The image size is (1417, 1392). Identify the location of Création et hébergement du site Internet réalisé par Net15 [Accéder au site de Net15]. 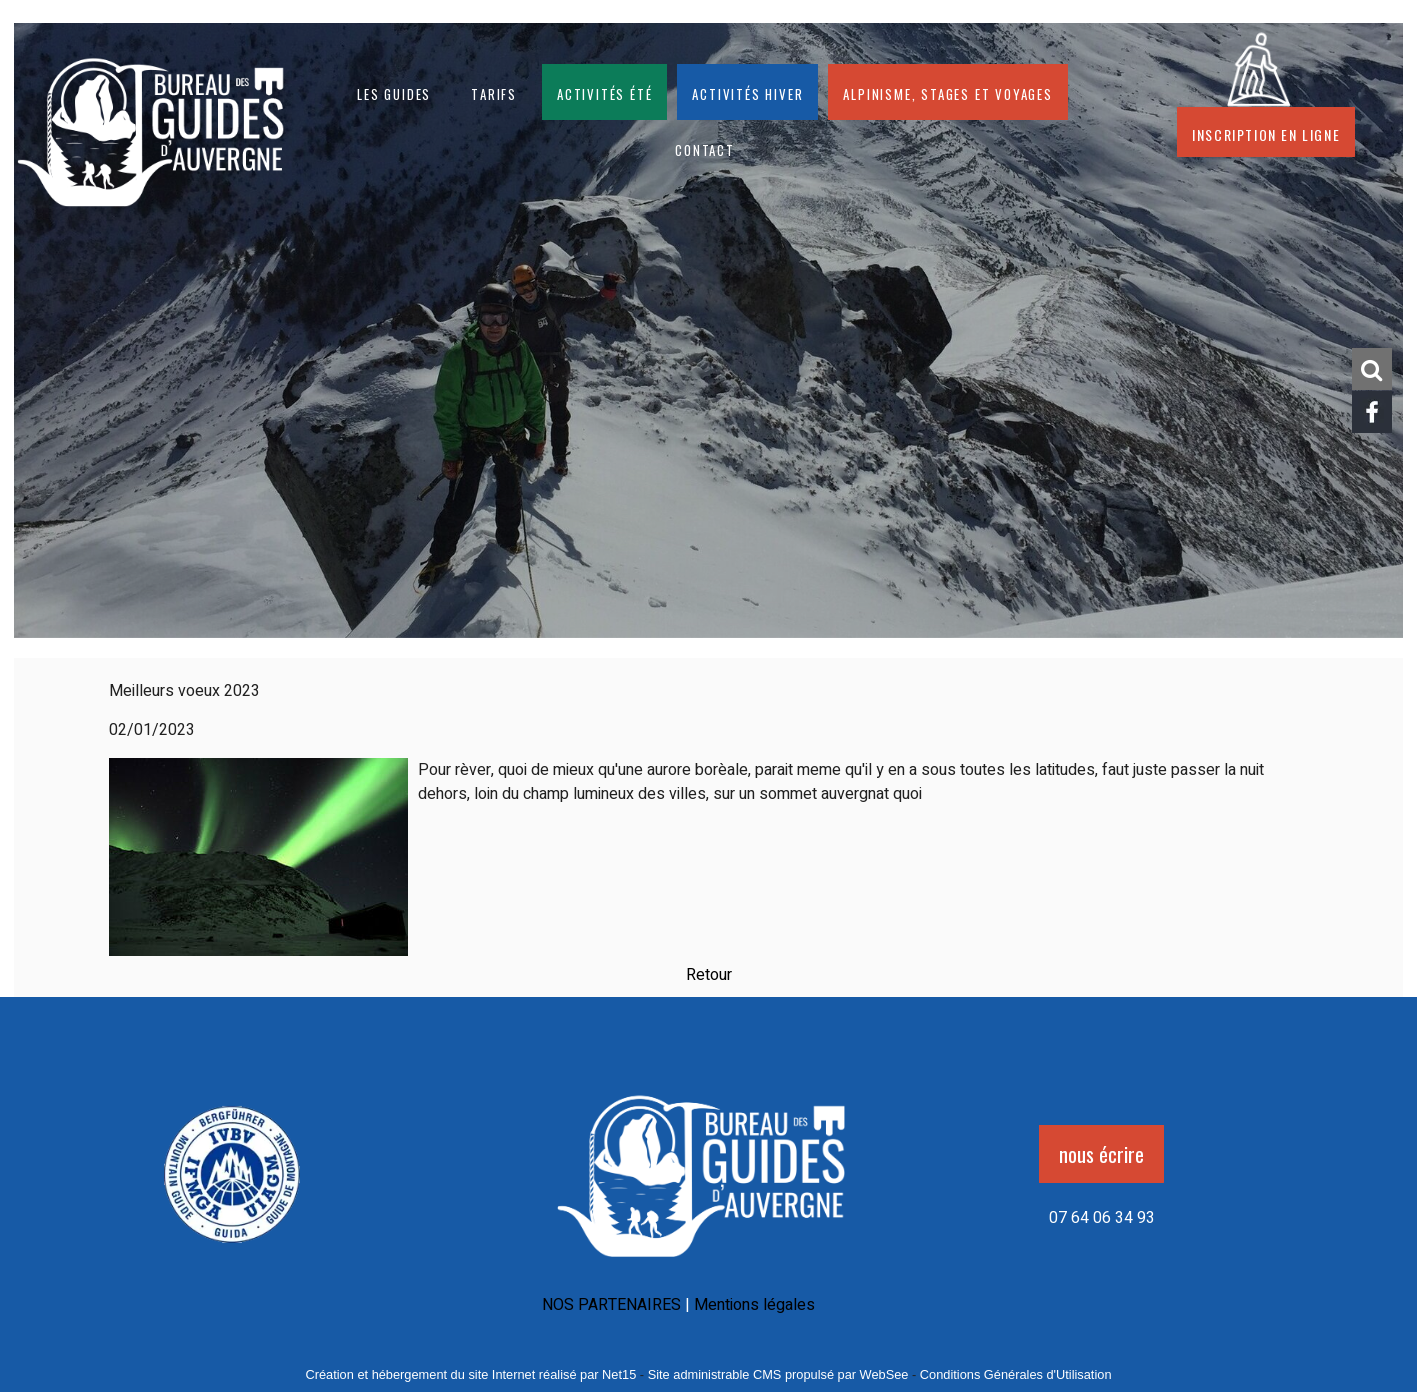
(470, 1374).